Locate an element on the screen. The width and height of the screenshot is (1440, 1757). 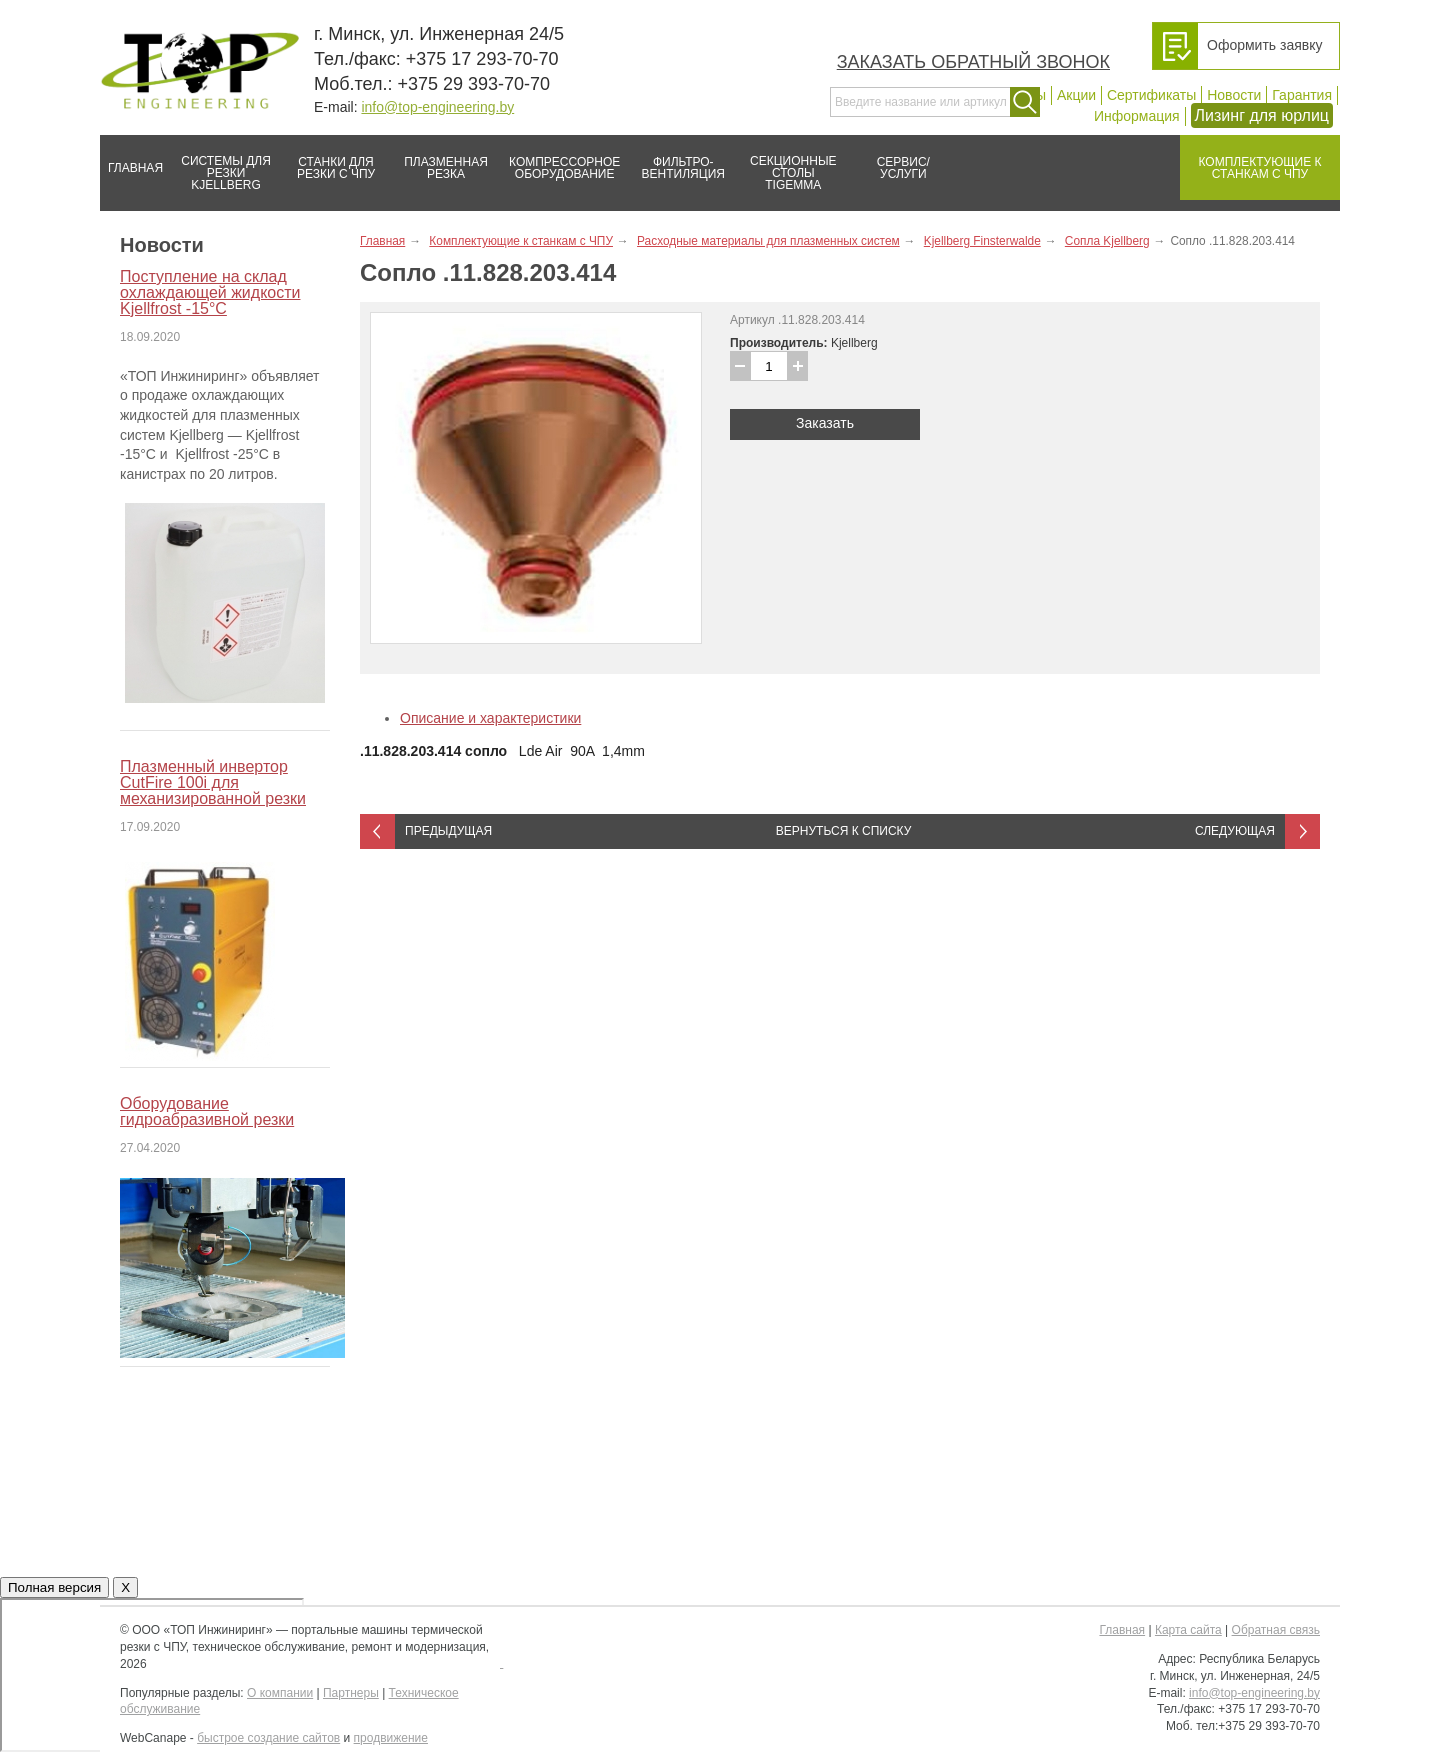
Главная is located at coordinates (131, 160).